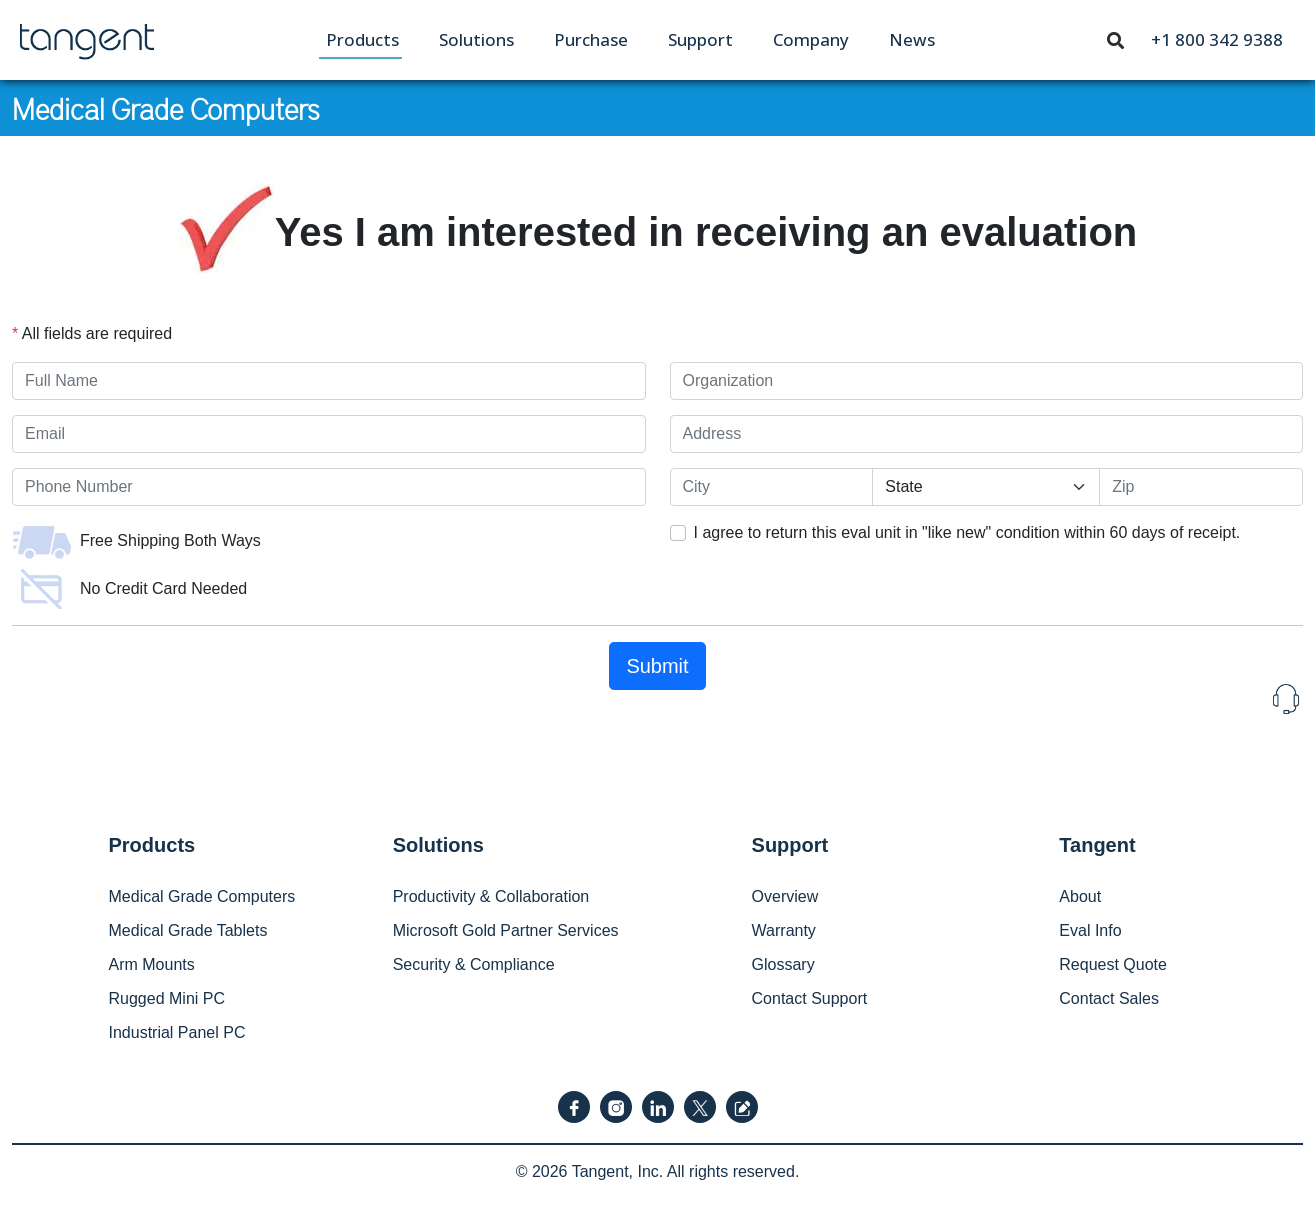 The width and height of the screenshot is (1315, 1207). What do you see at coordinates (474, 964) in the screenshot?
I see `Security & Compliance` at bounding box center [474, 964].